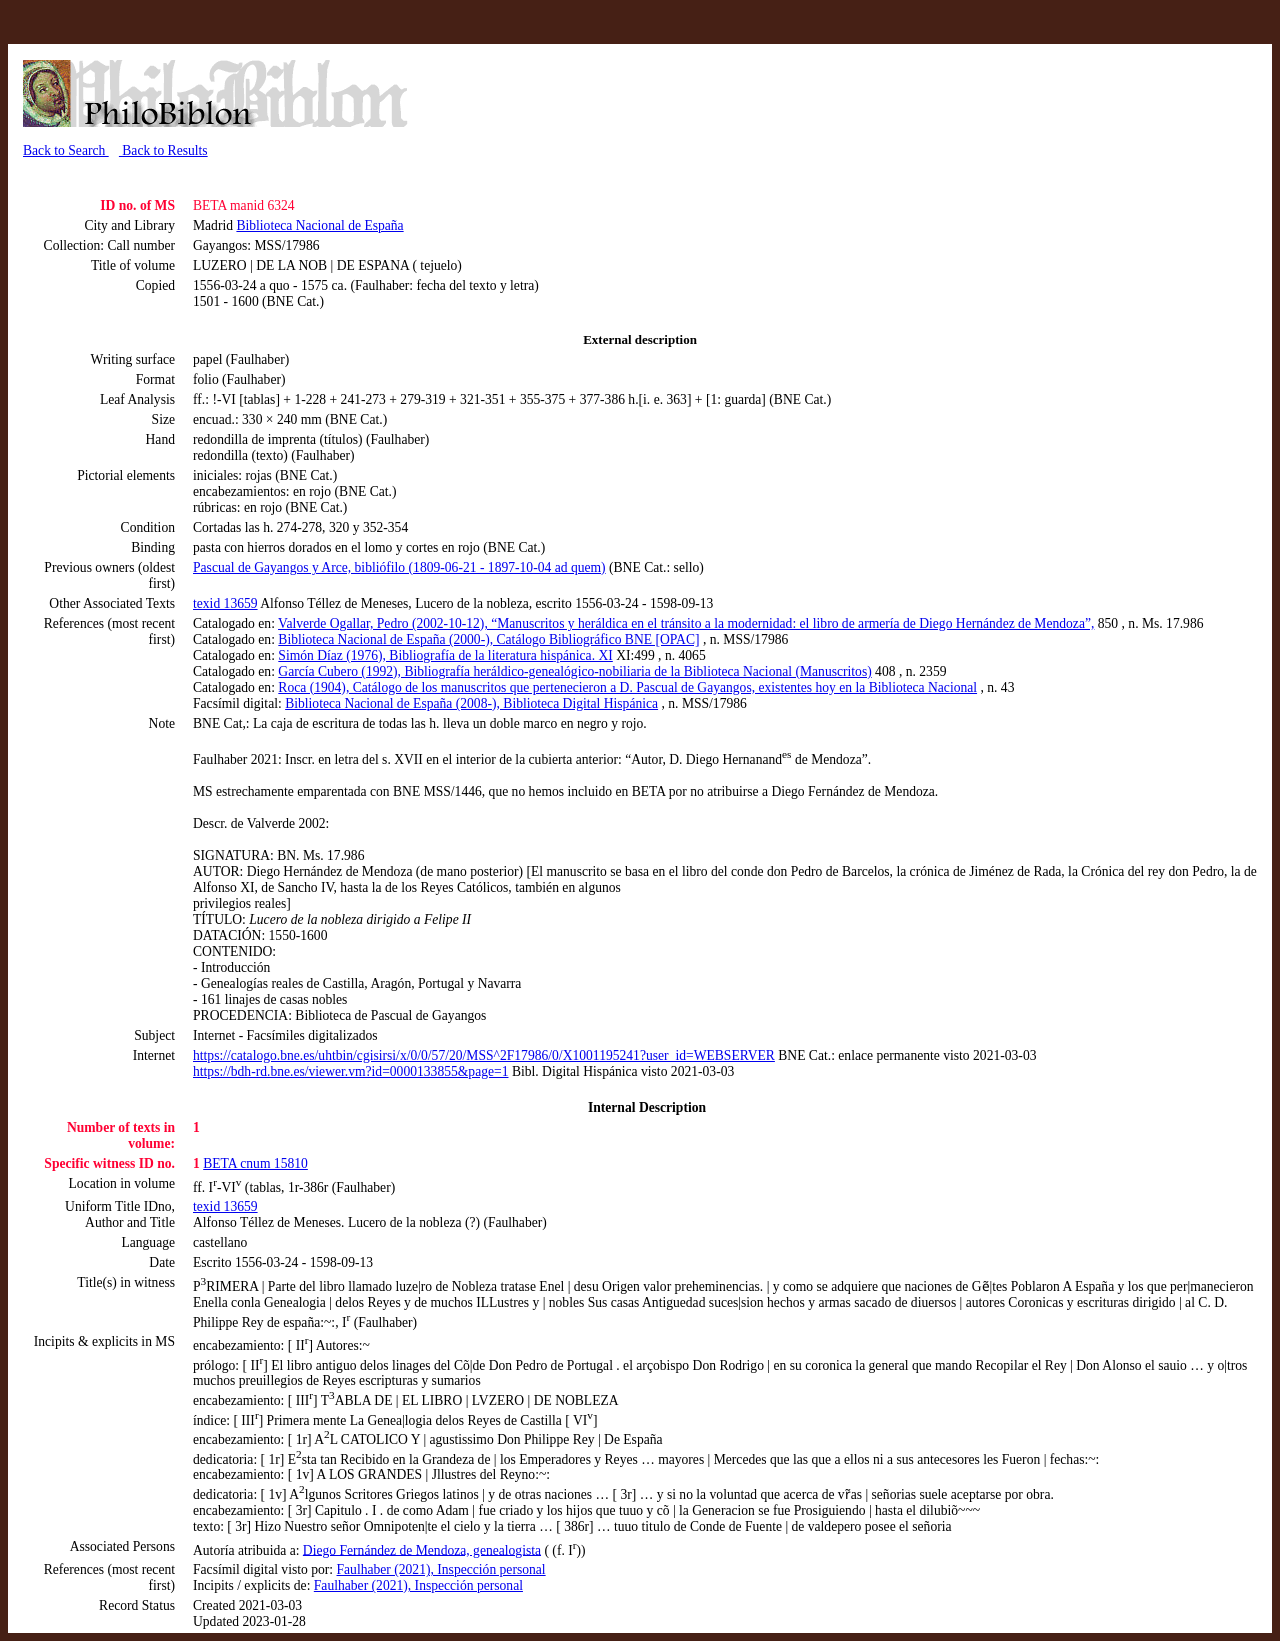 The width and height of the screenshot is (1280, 1641). I want to click on BETA cnum 15810, so click(255, 1163).